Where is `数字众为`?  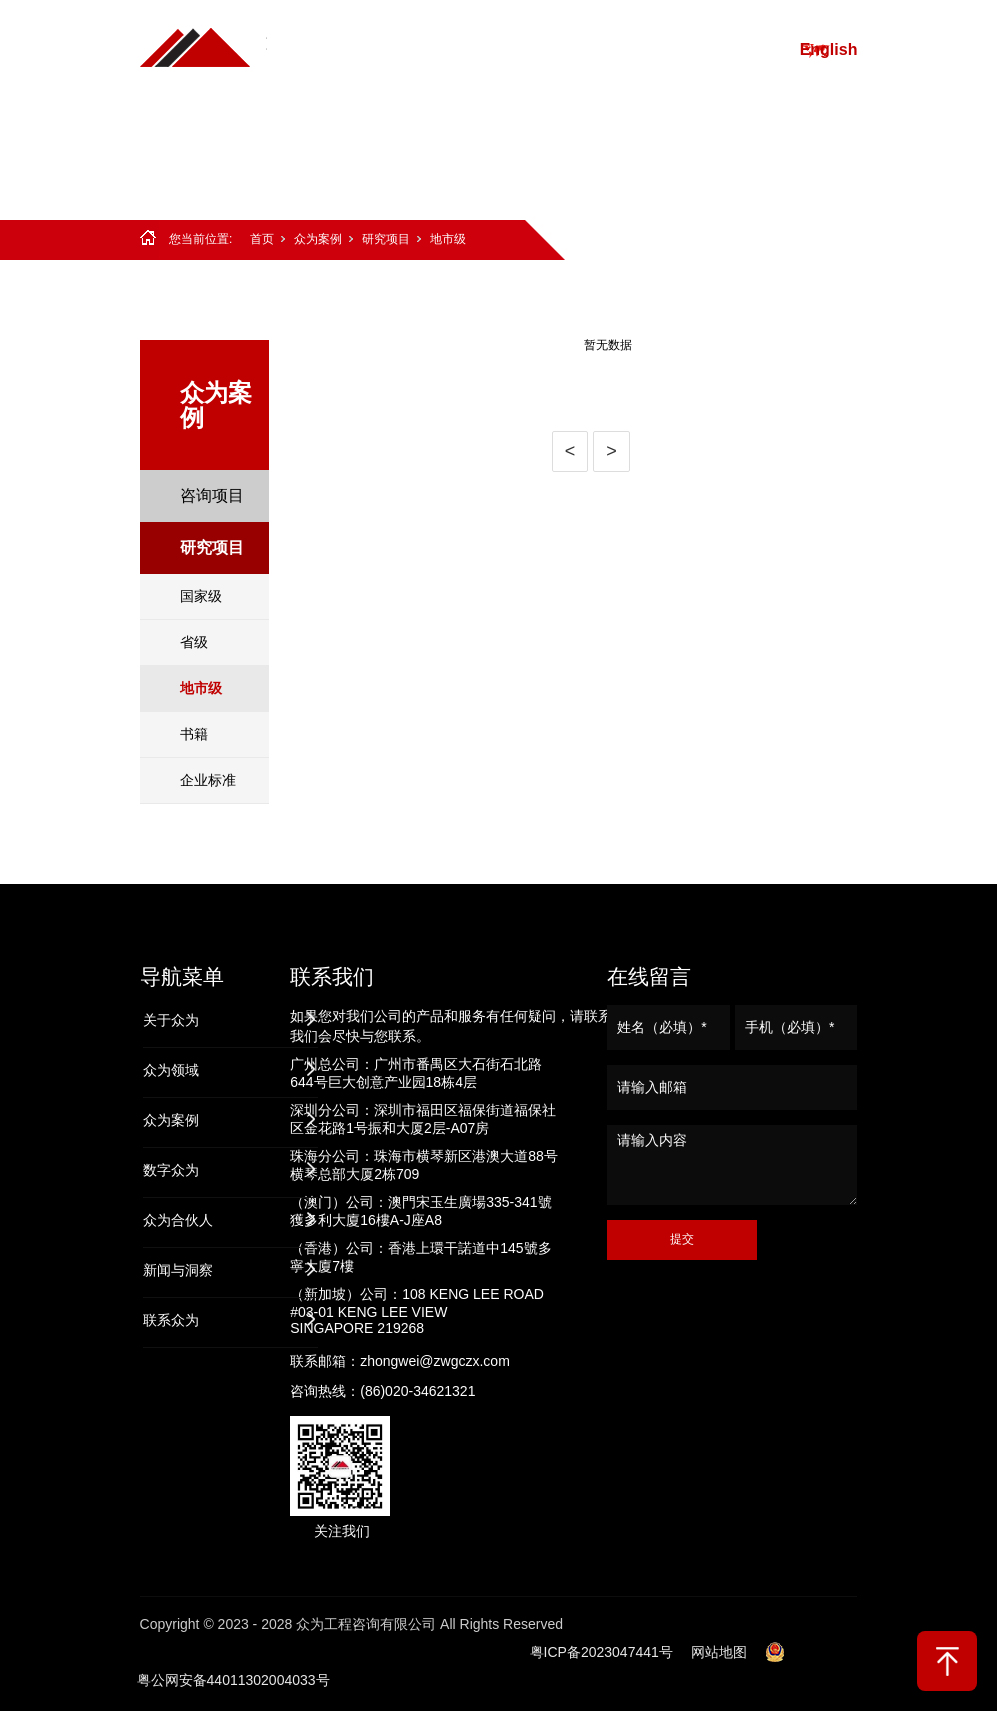
数字众为 is located at coordinates (716, 49).